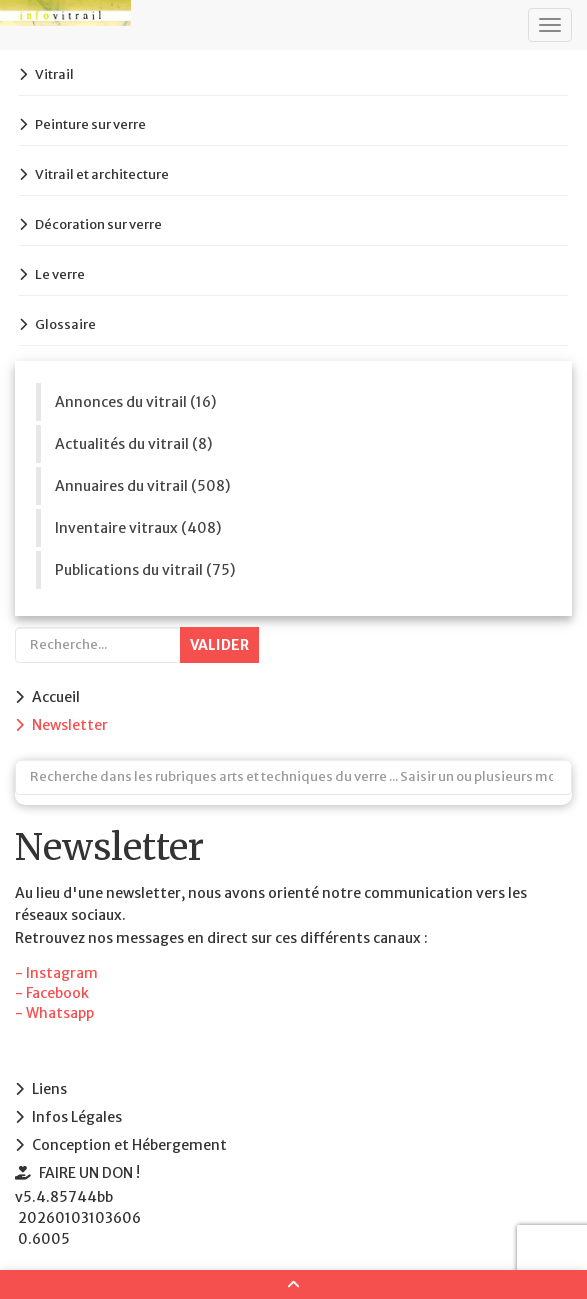 This screenshot has height=1299, width=587. What do you see at coordinates (145, 570) in the screenshot?
I see `Publications du vitrail (75)` at bounding box center [145, 570].